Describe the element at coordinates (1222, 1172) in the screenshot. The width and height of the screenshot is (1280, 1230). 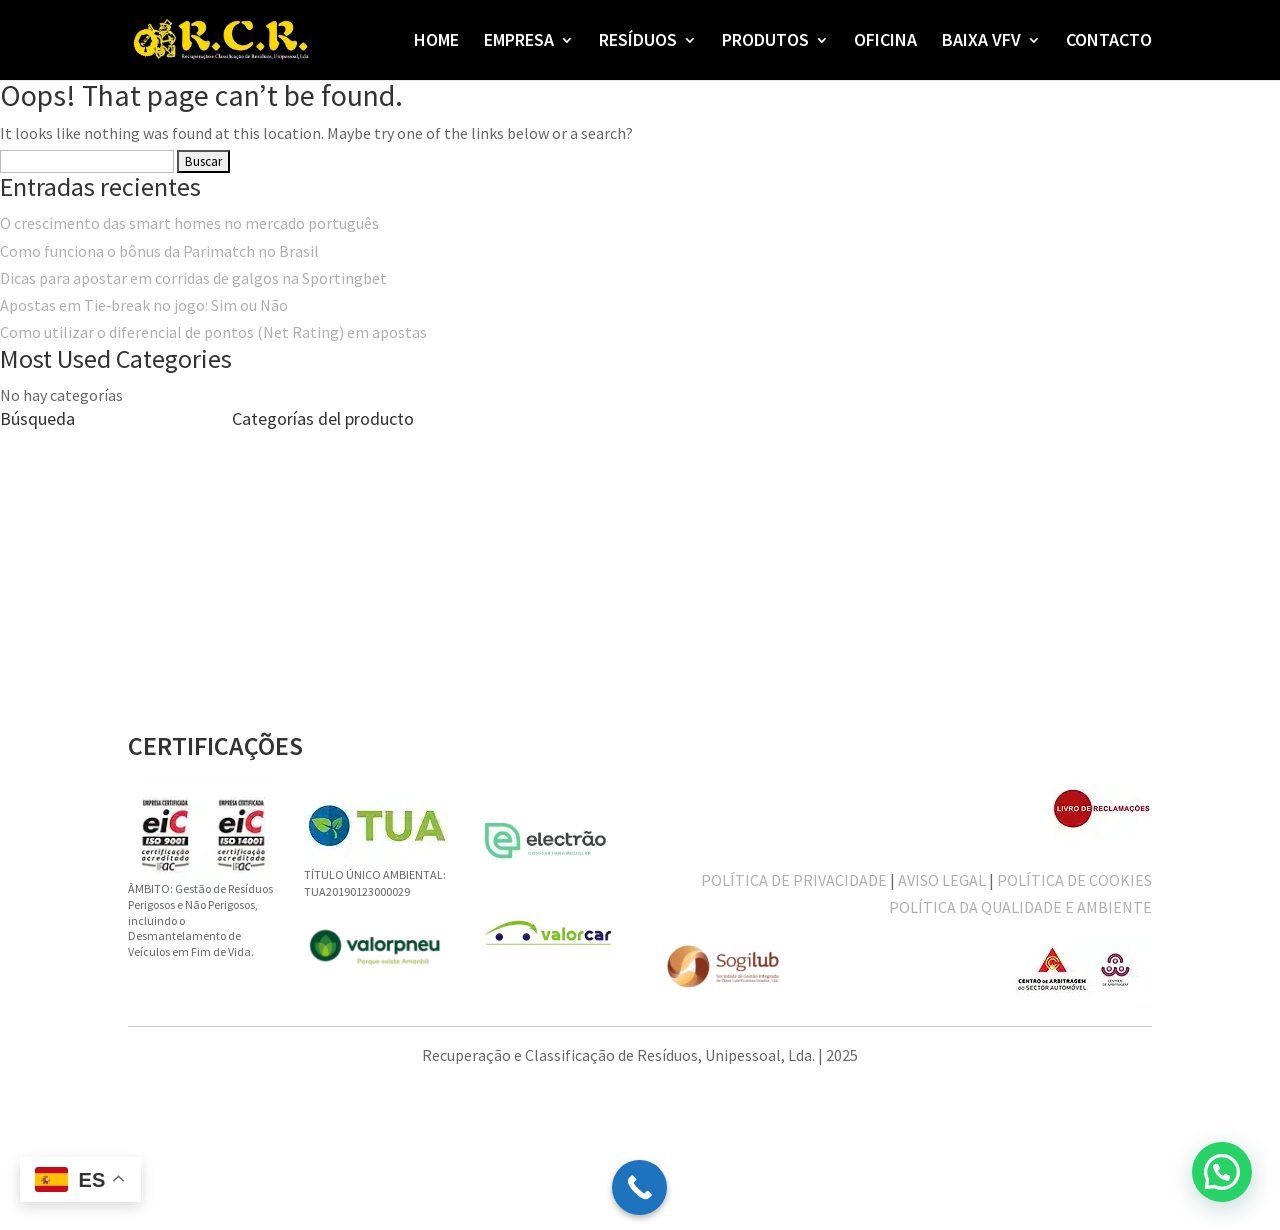
I see `[button]` at that location.